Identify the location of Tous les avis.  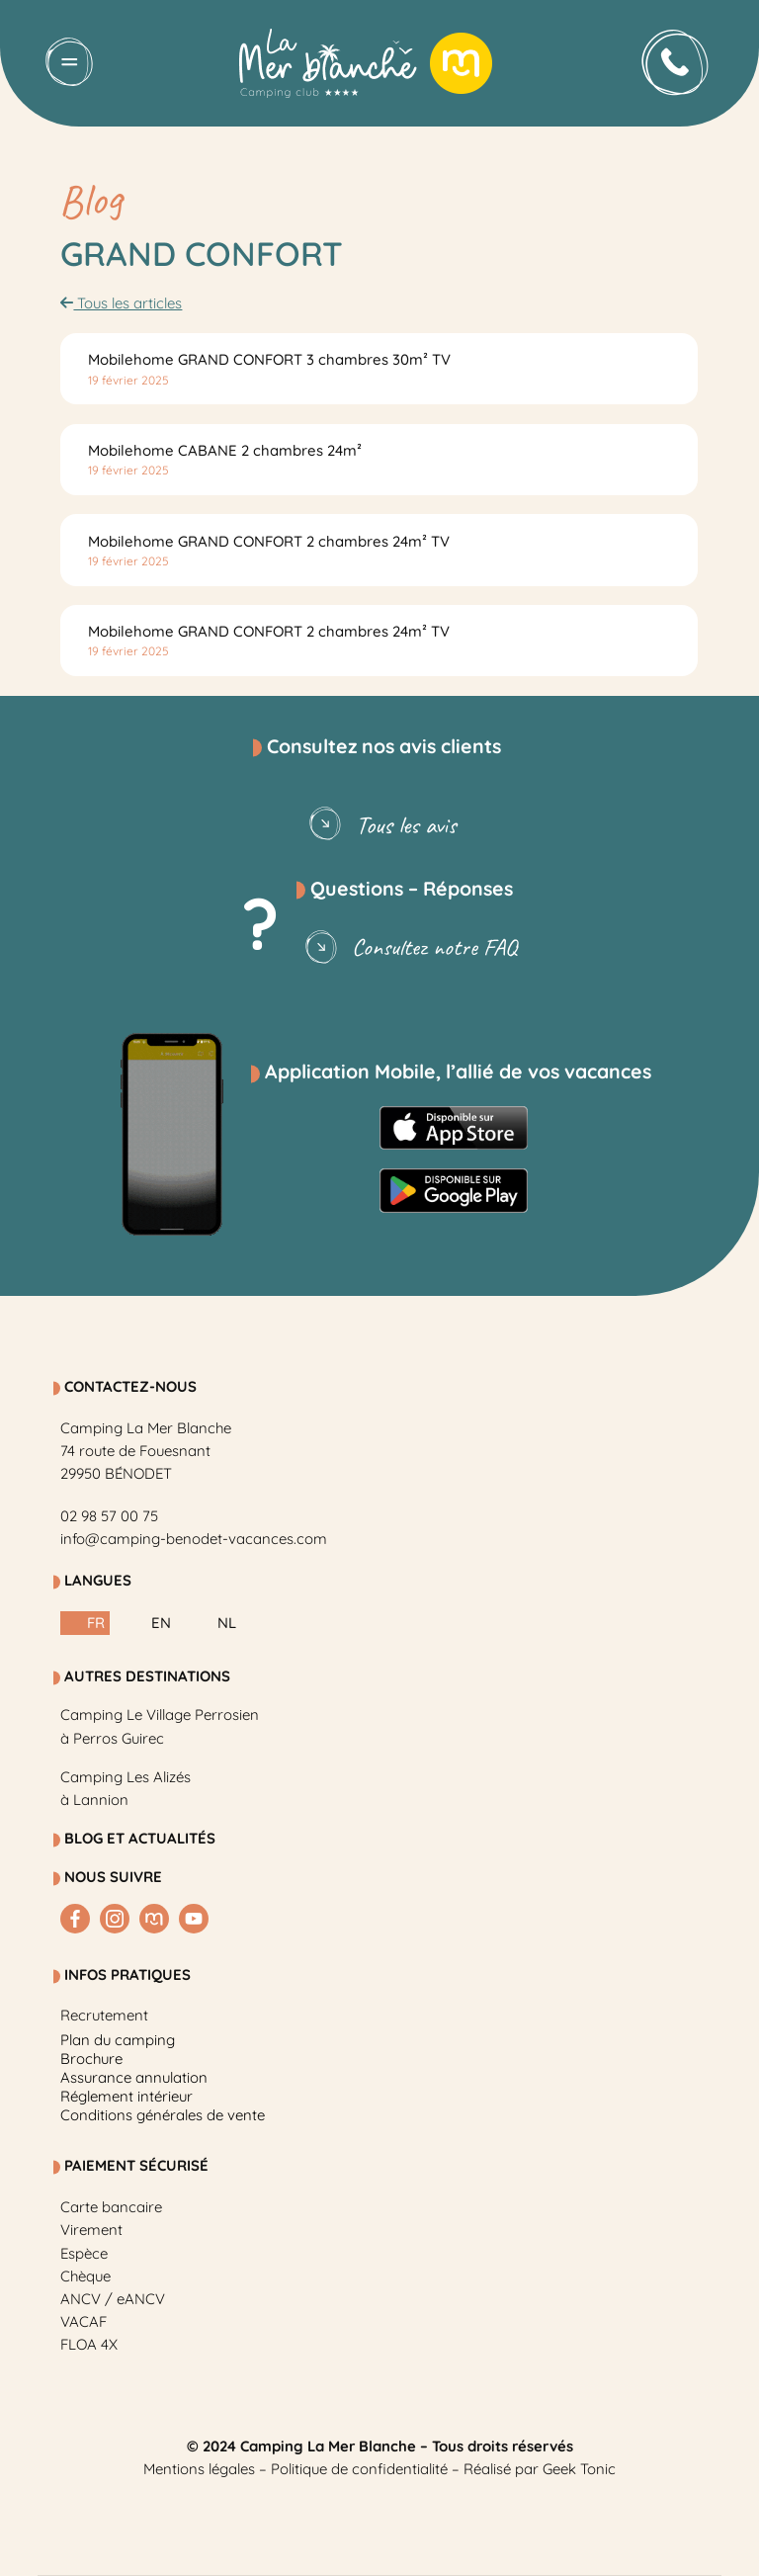
(379, 824).